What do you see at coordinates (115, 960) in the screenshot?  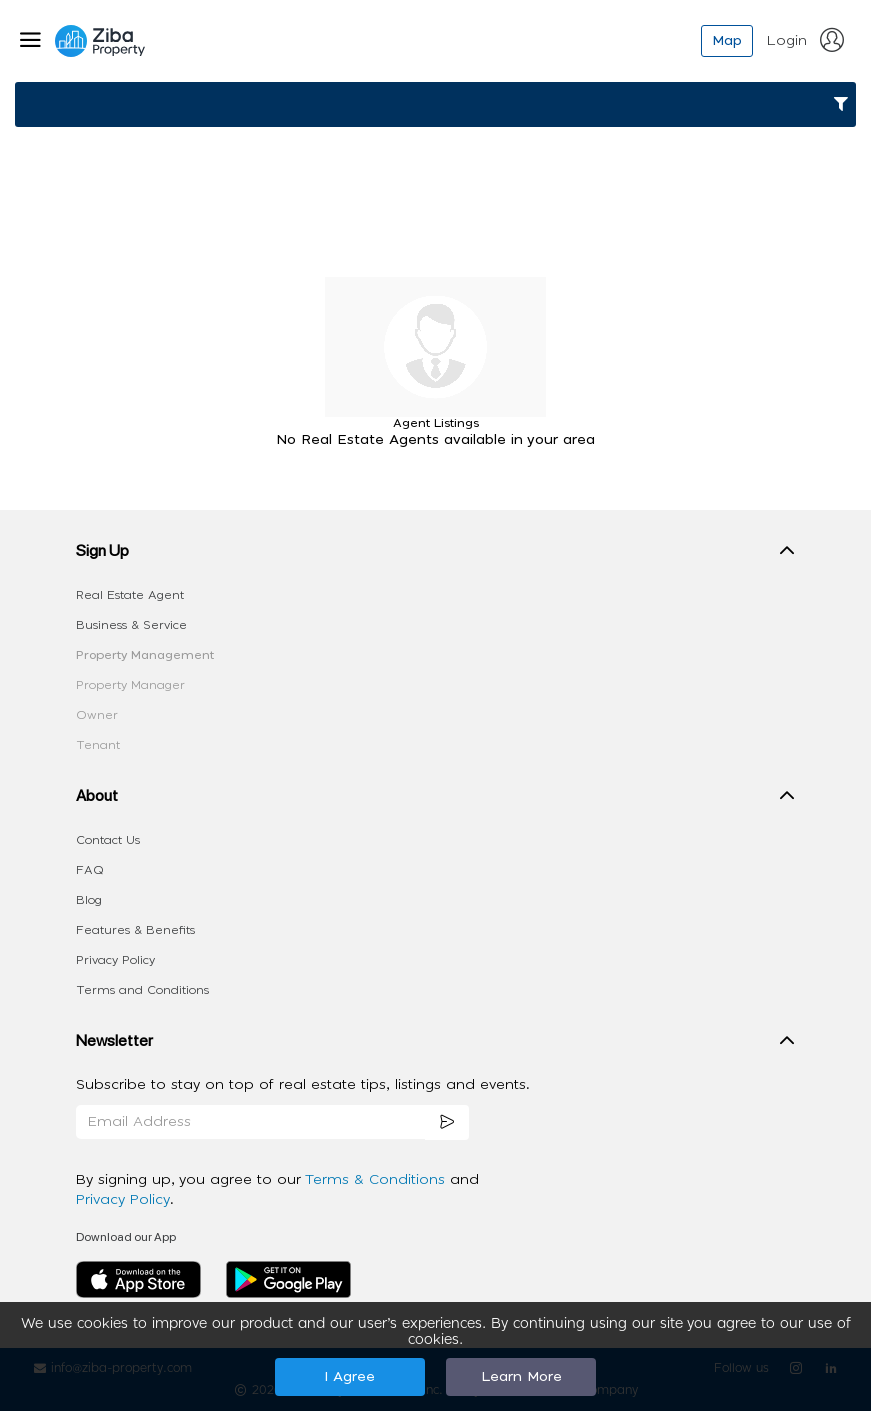 I see `Privacy Policy` at bounding box center [115, 960].